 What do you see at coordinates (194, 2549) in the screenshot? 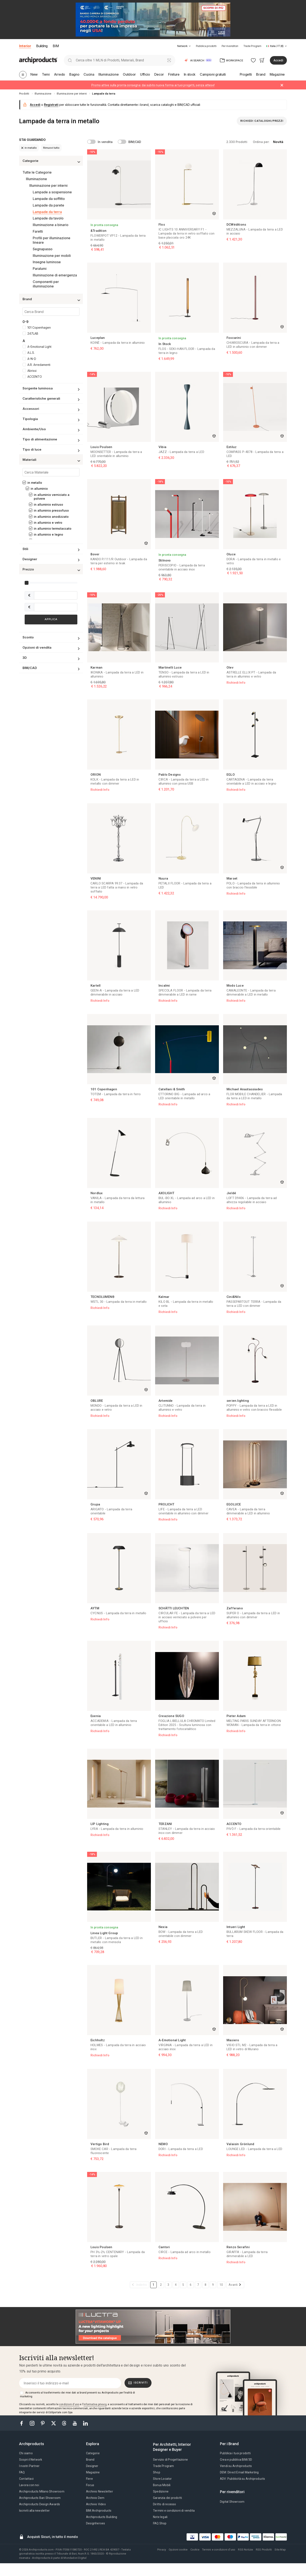
I see `Cookie` at bounding box center [194, 2549].